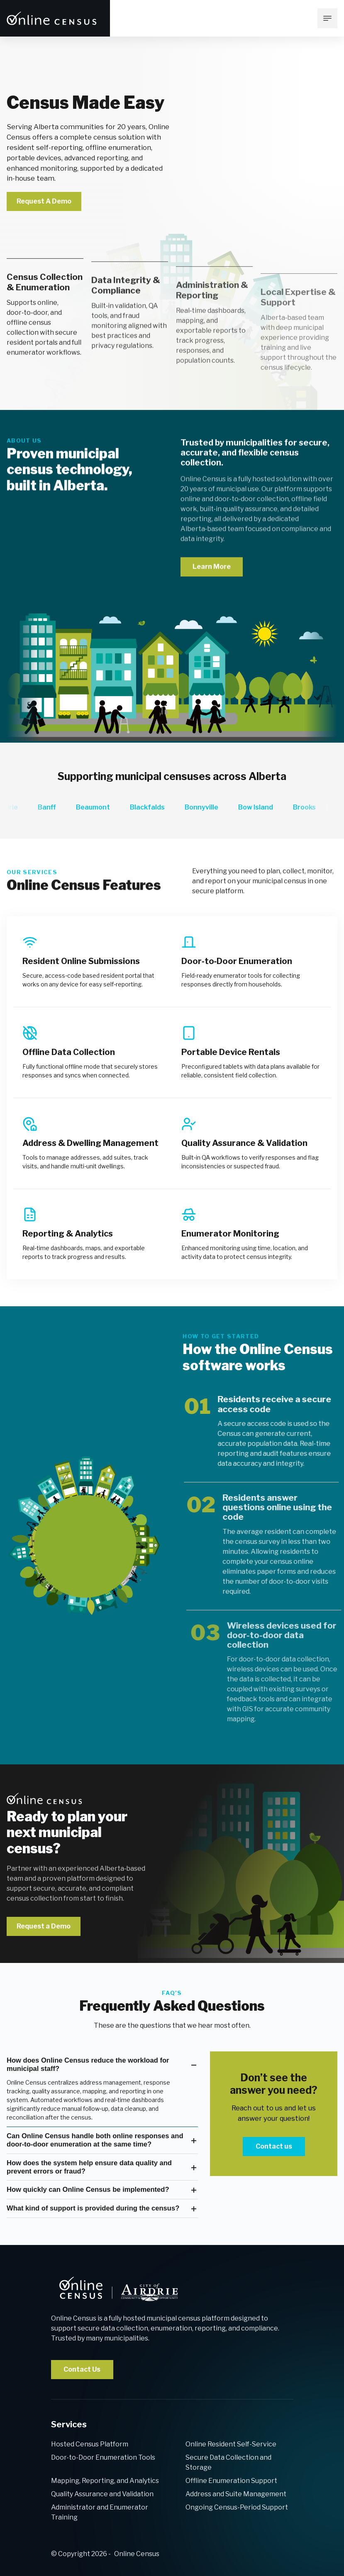 This screenshot has height=2576, width=344. What do you see at coordinates (235, 2494) in the screenshot?
I see `Address and Suite Management` at bounding box center [235, 2494].